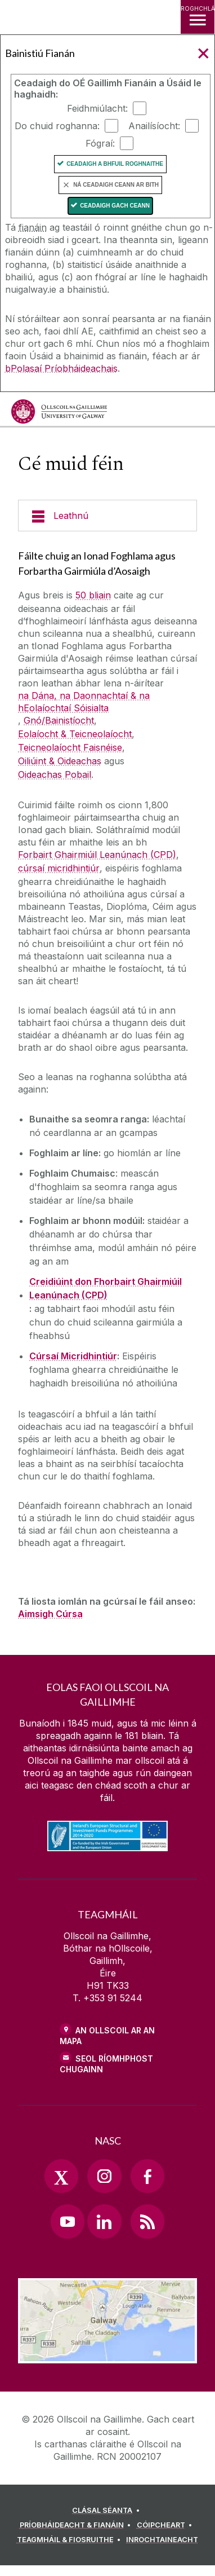 This screenshot has height=2576, width=215. What do you see at coordinates (100, 143) in the screenshot?
I see `Fógraí:` at bounding box center [100, 143].